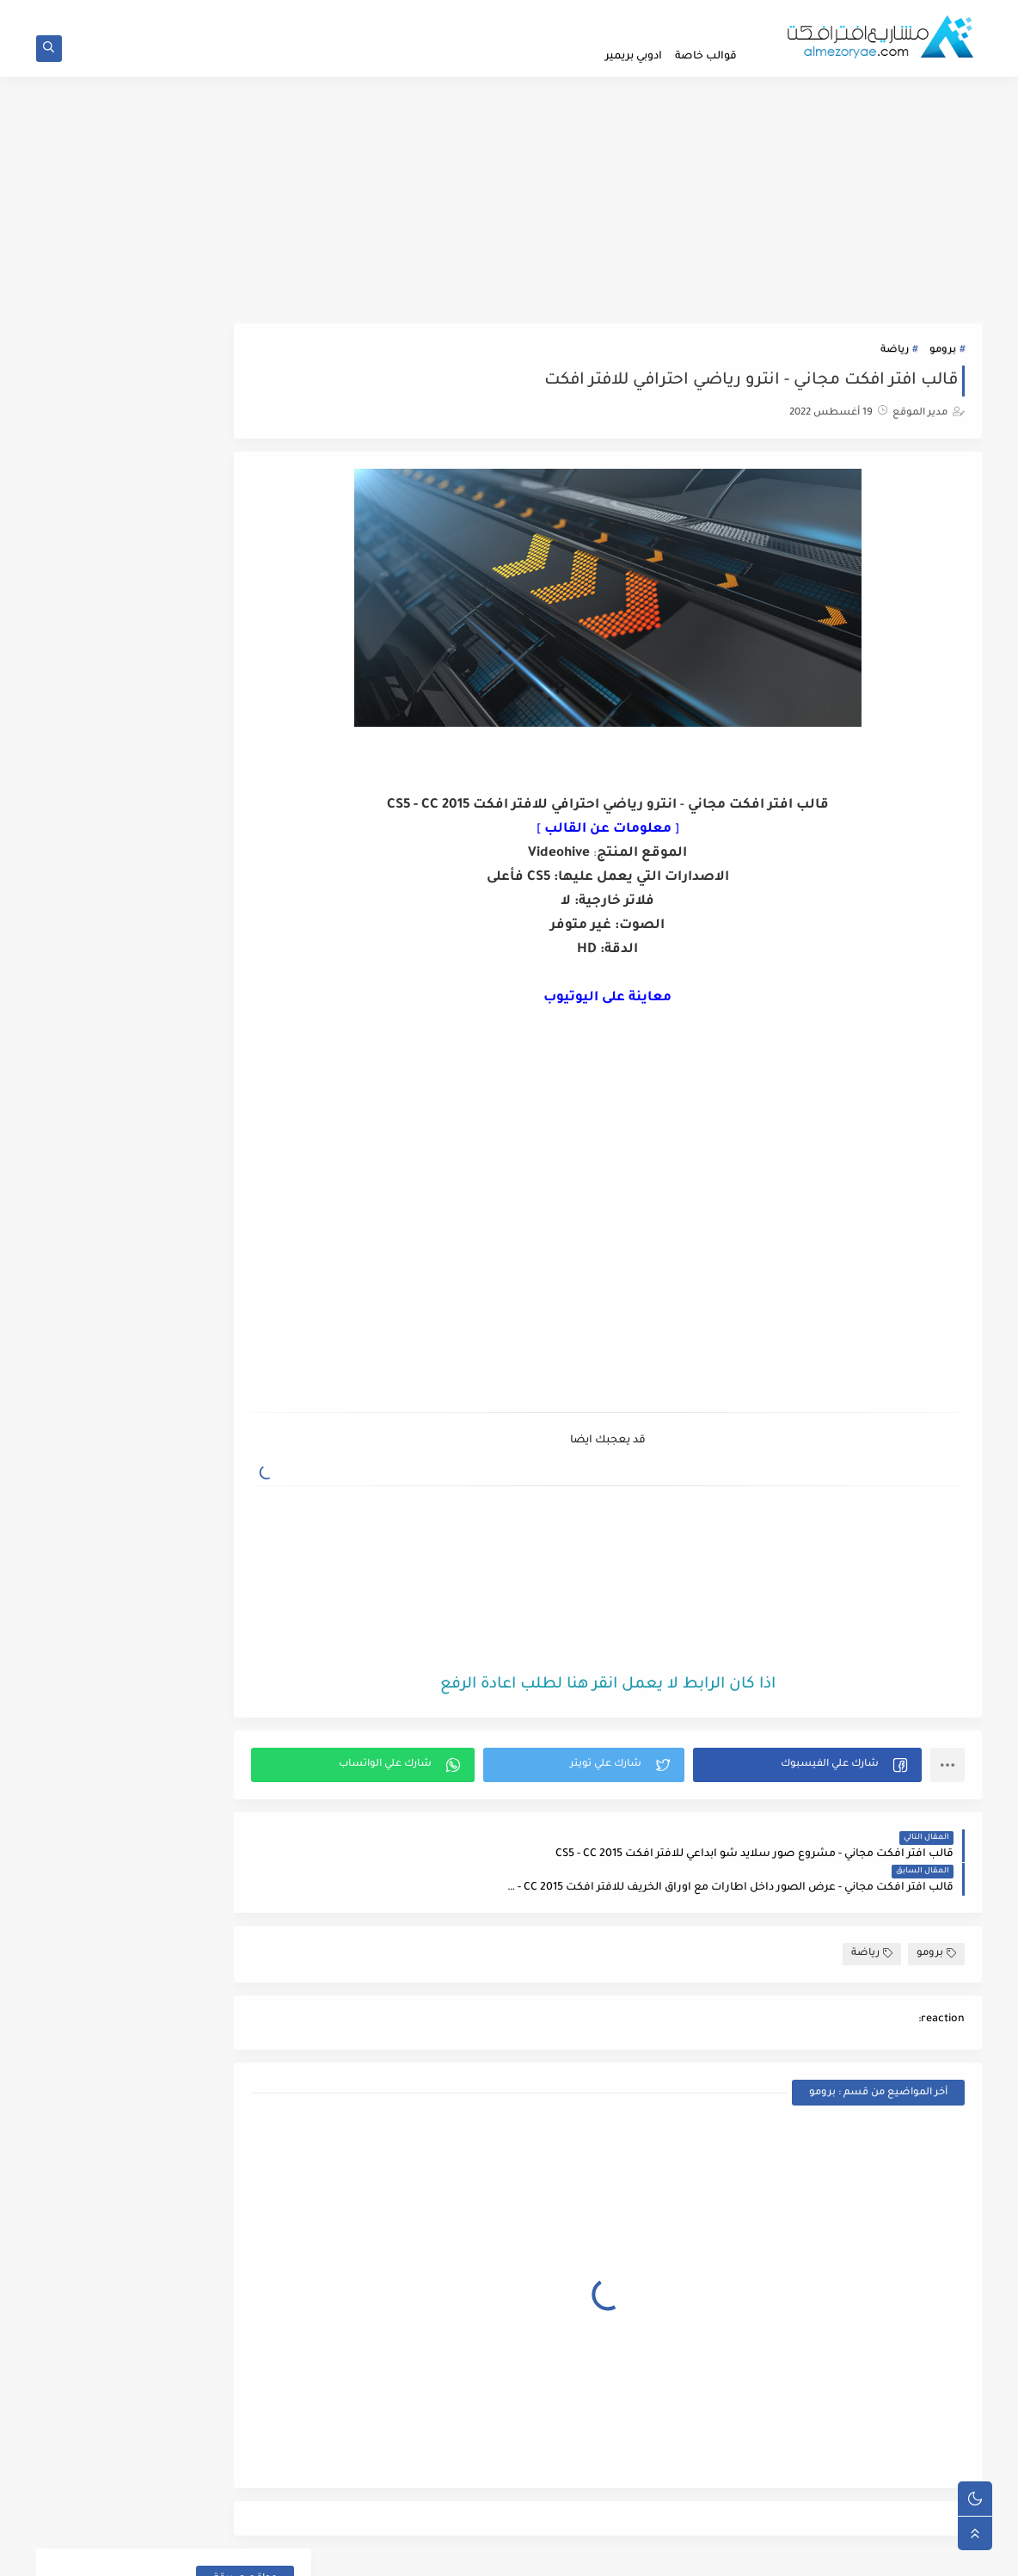  What do you see at coordinates (822, 1767) in the screenshot?
I see `[button]` at bounding box center [822, 1767].